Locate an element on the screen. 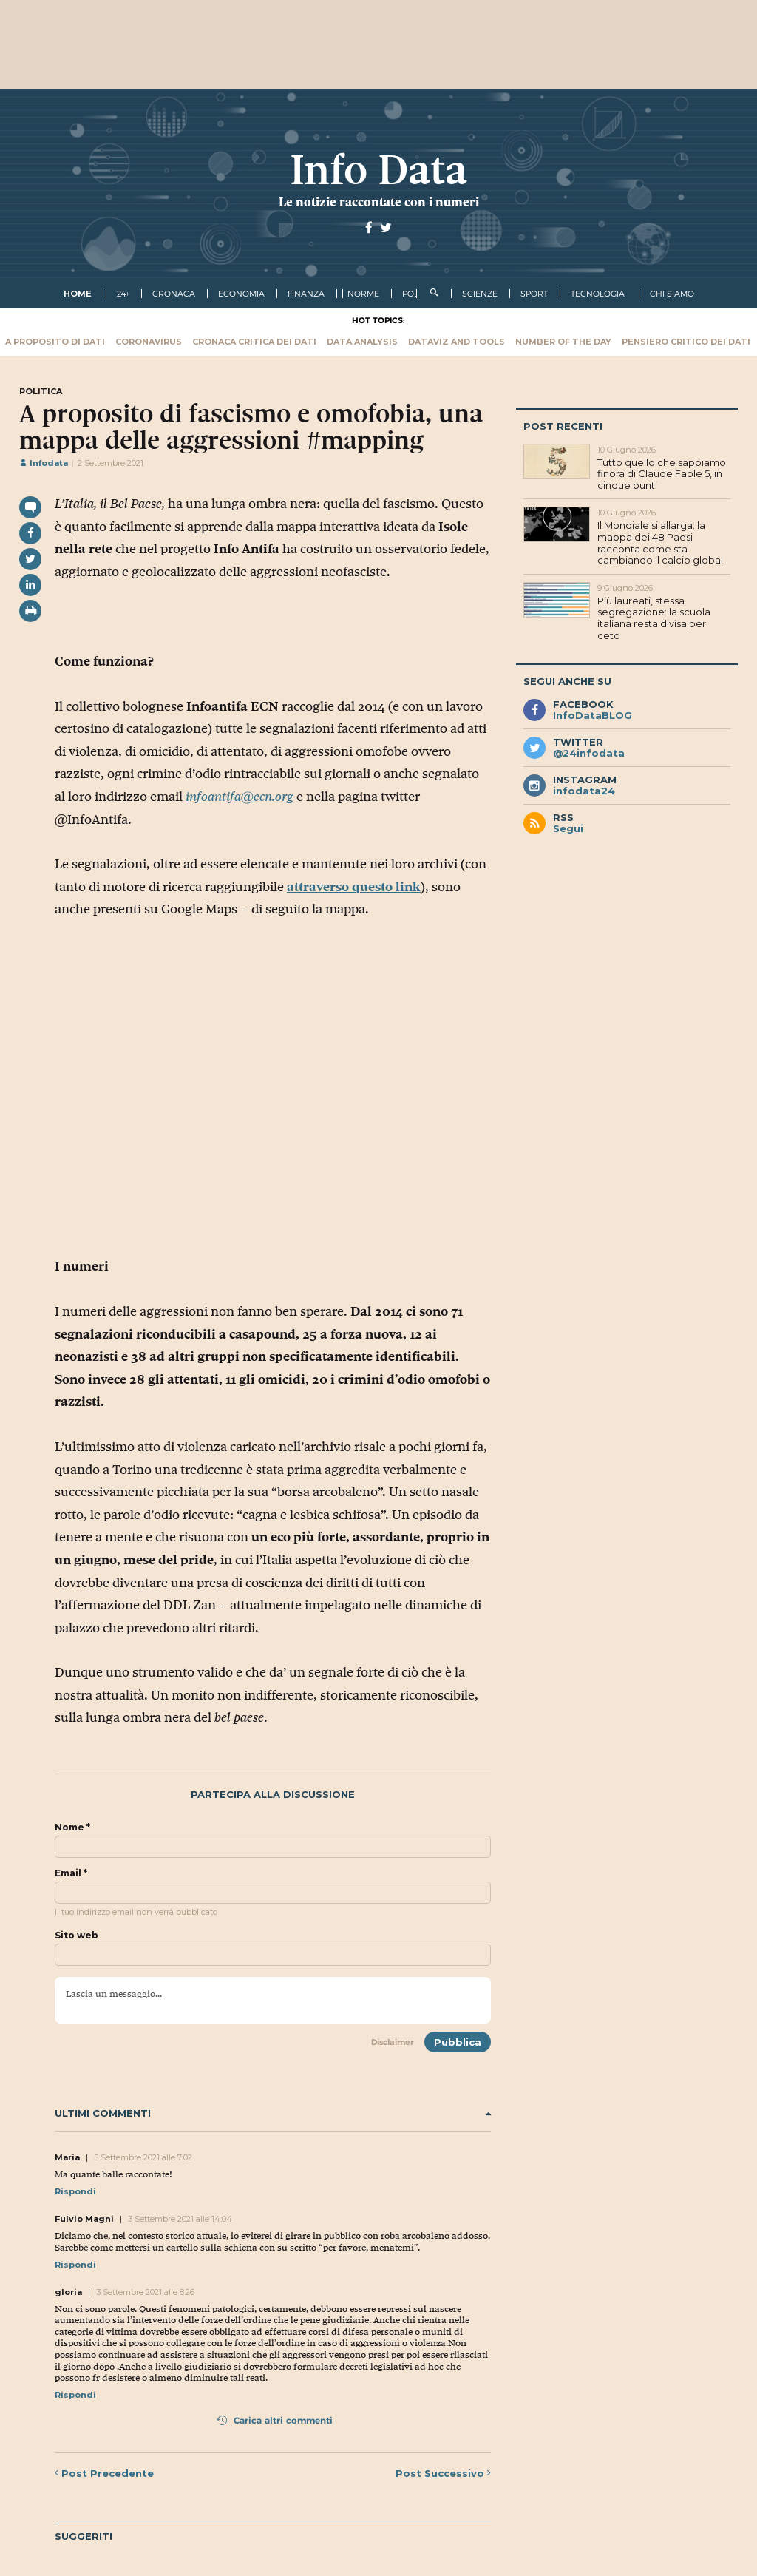 The width and height of the screenshot is (757, 2576). Successivo is located at coordinates (443, 2473).